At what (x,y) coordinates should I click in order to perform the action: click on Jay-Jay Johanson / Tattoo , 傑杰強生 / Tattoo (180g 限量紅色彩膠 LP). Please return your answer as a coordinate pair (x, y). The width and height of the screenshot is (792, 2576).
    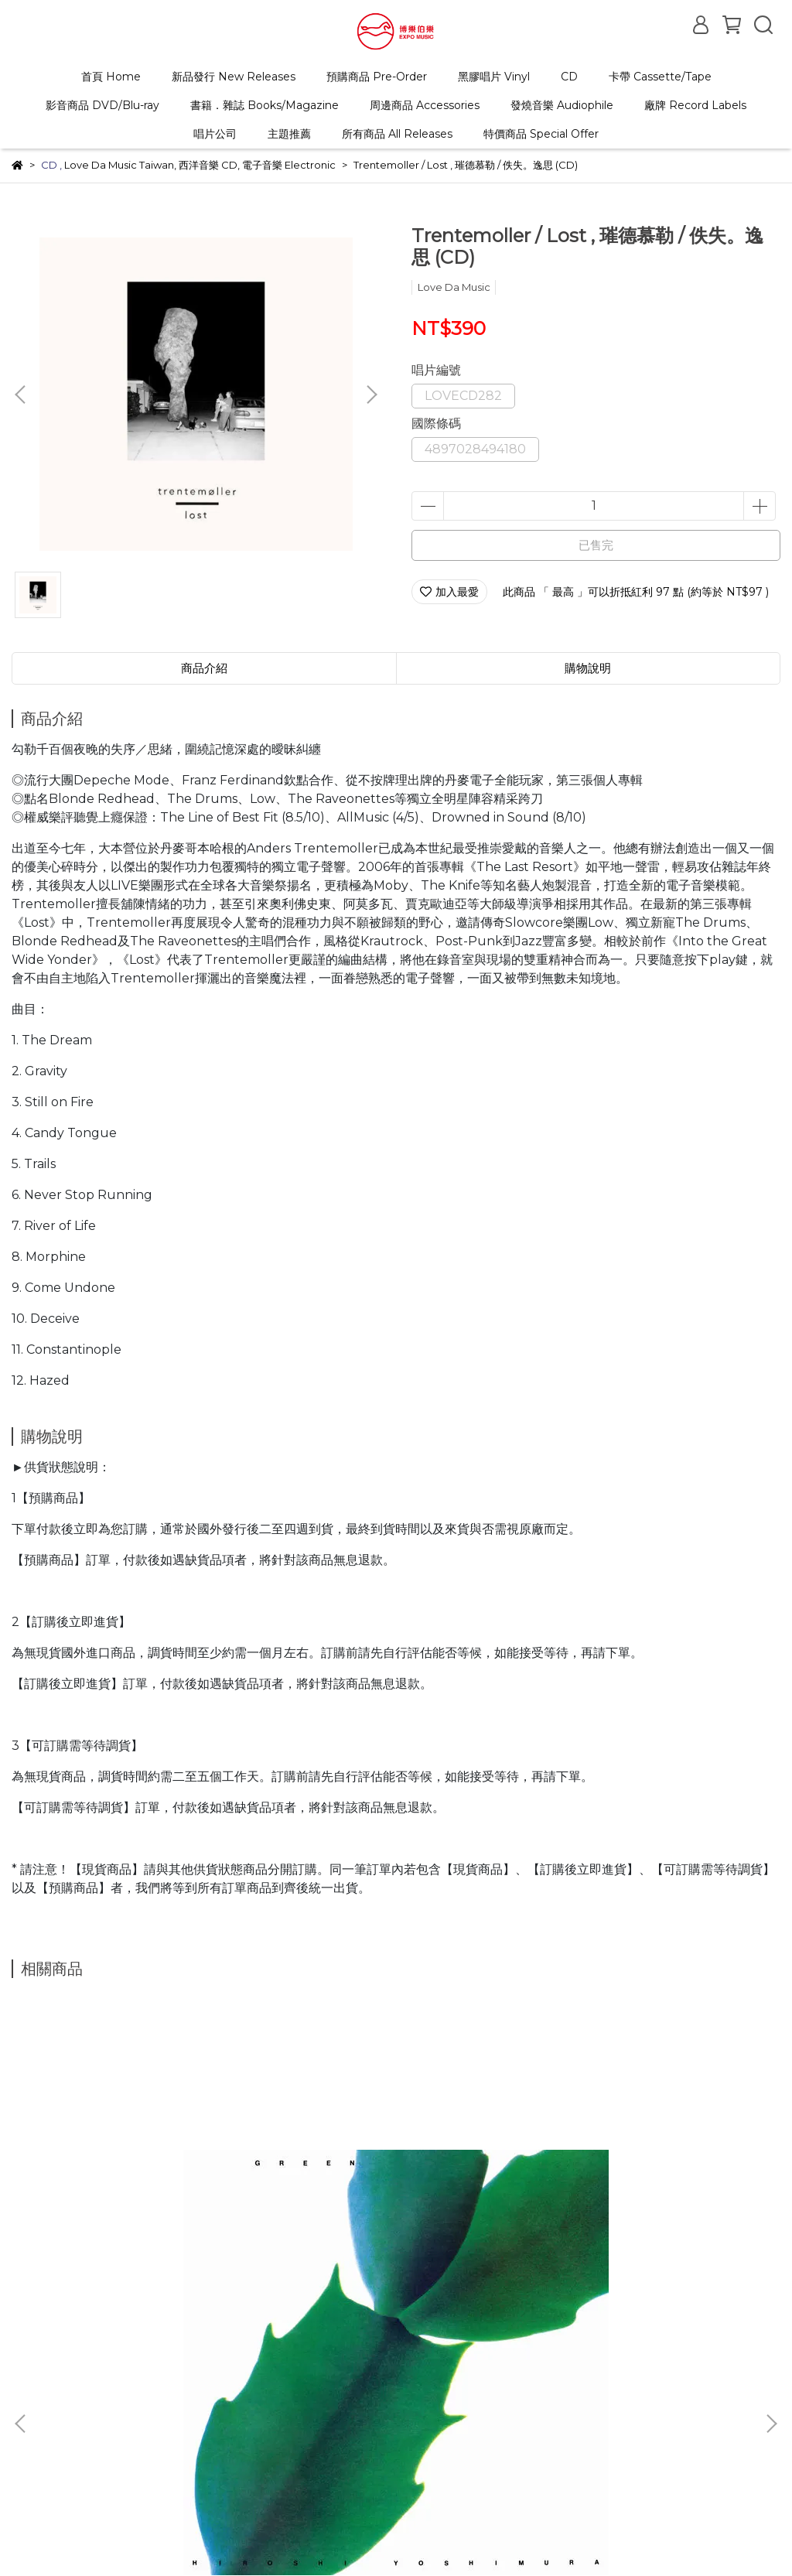
    Looking at the image, I should click on (642, 2243).